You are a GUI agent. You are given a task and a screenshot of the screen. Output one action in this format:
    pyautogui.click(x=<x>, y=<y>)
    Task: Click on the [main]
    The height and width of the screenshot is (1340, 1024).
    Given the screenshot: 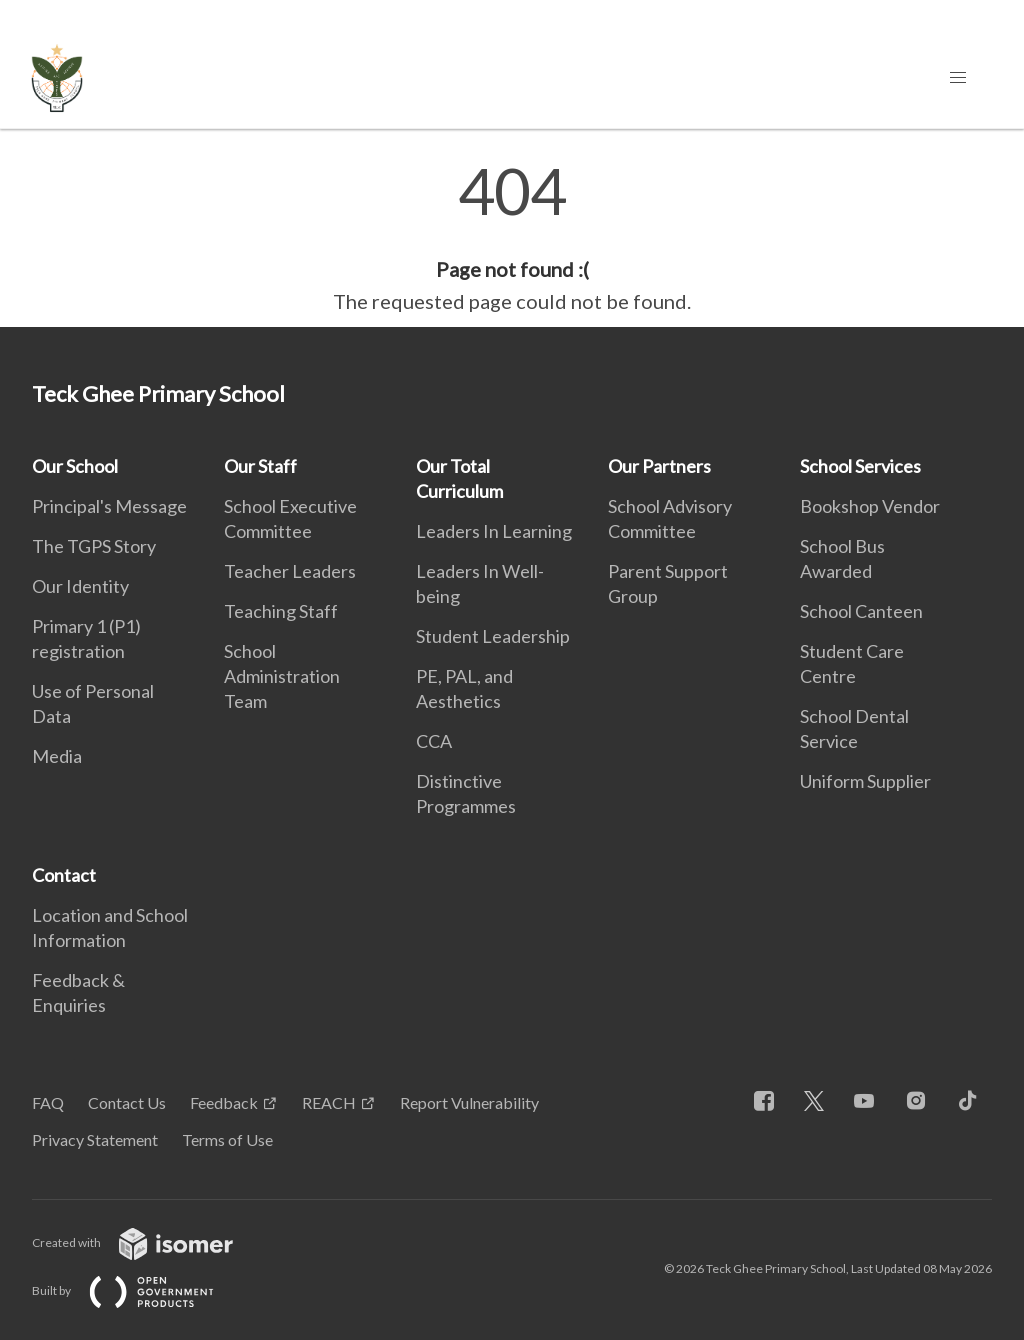 What is the action you would take?
    pyautogui.click(x=512, y=238)
    